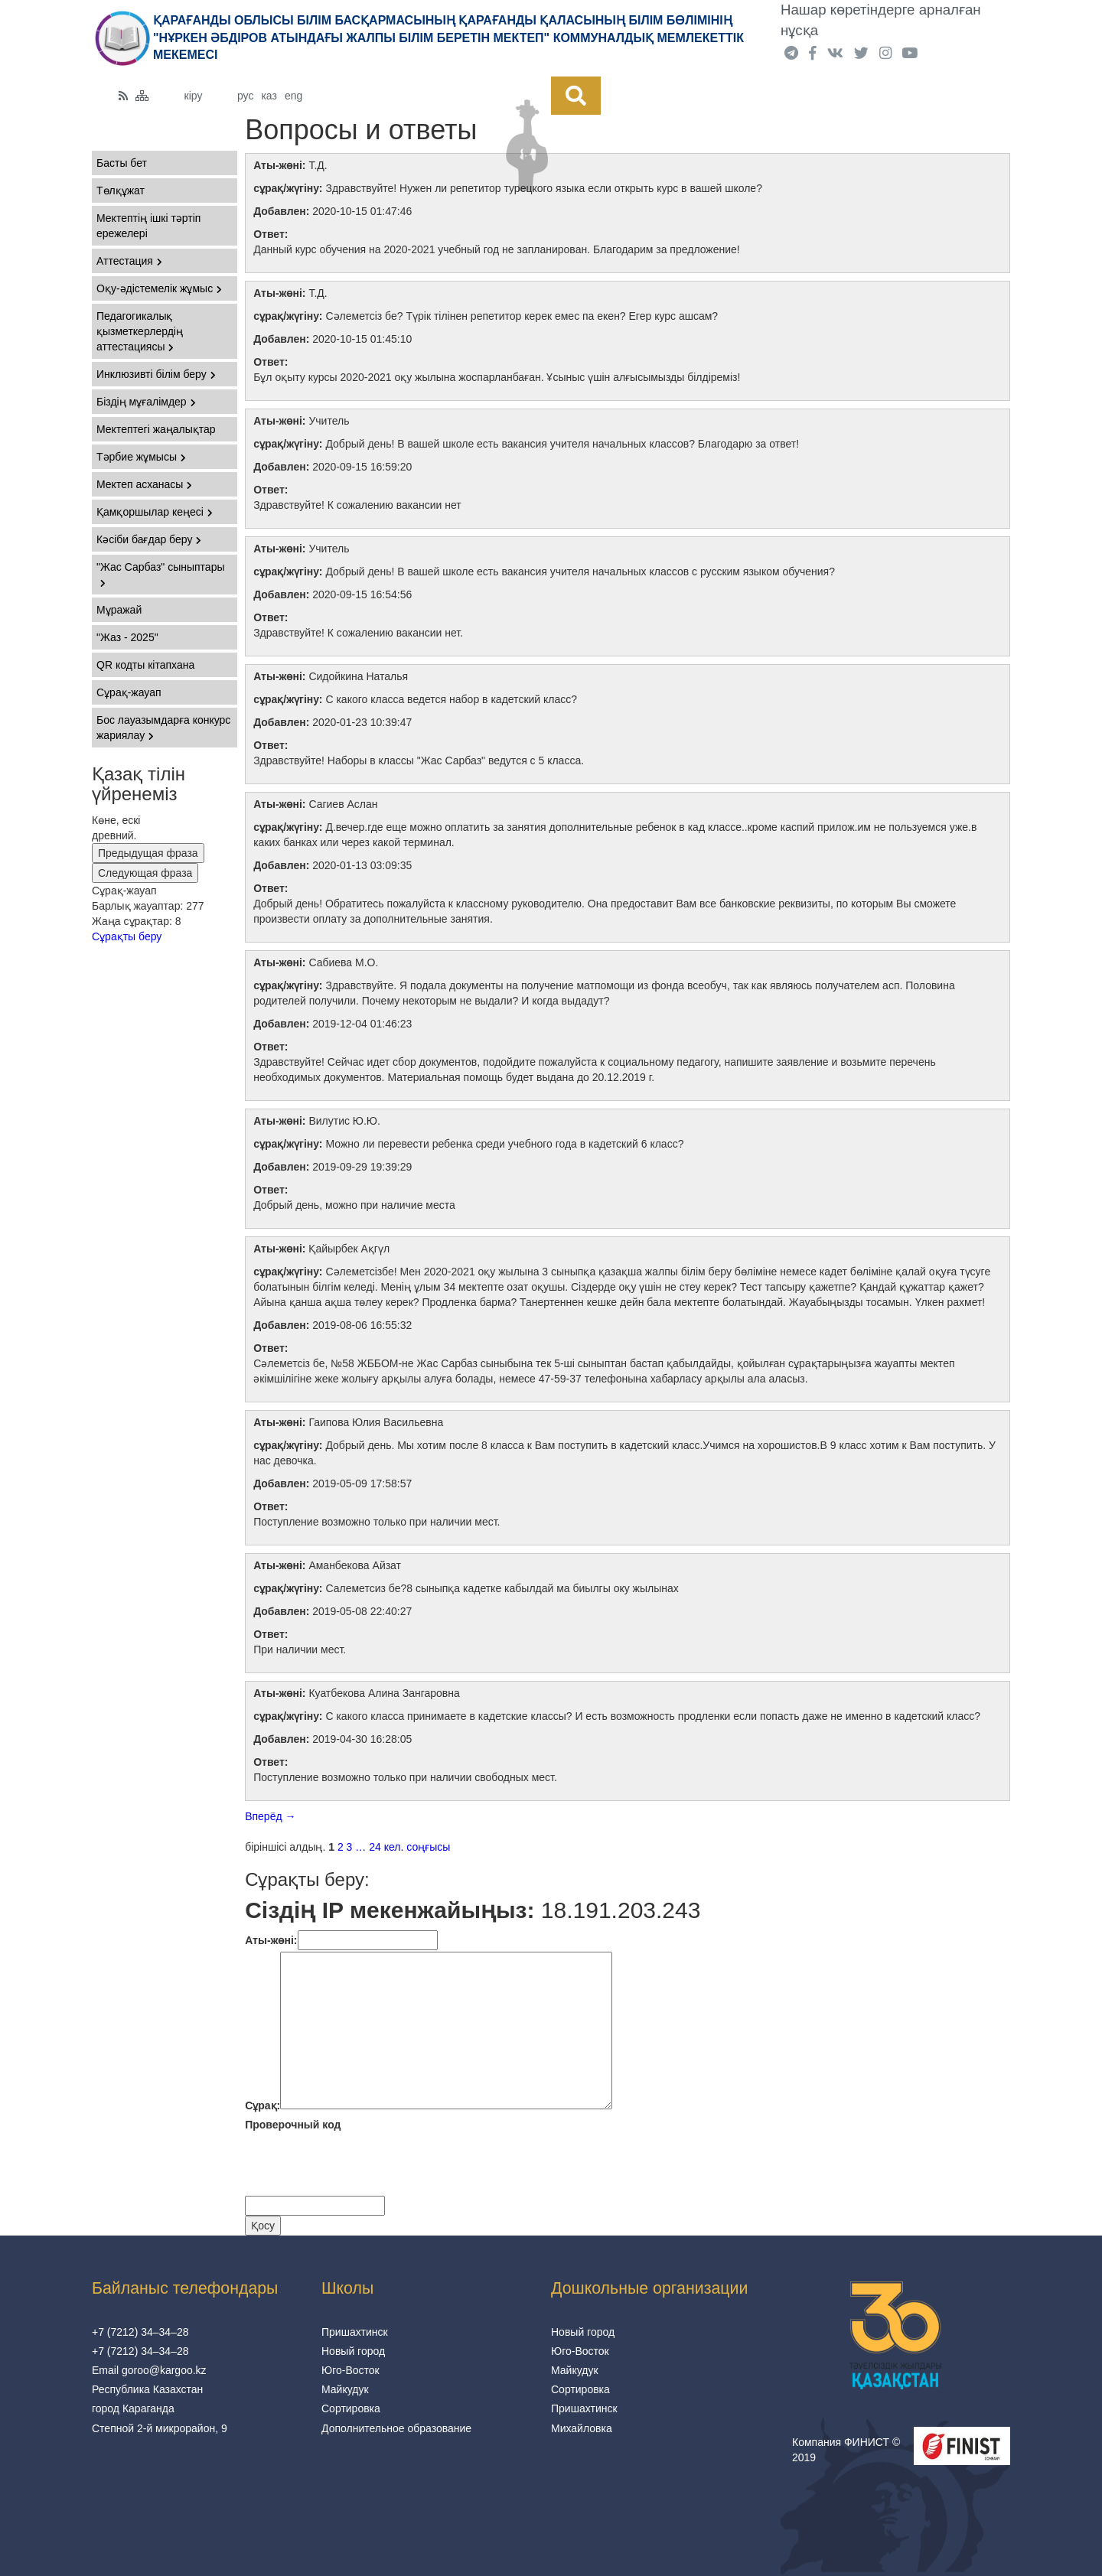  I want to click on Мектептегі жаңалықтар, so click(156, 429).